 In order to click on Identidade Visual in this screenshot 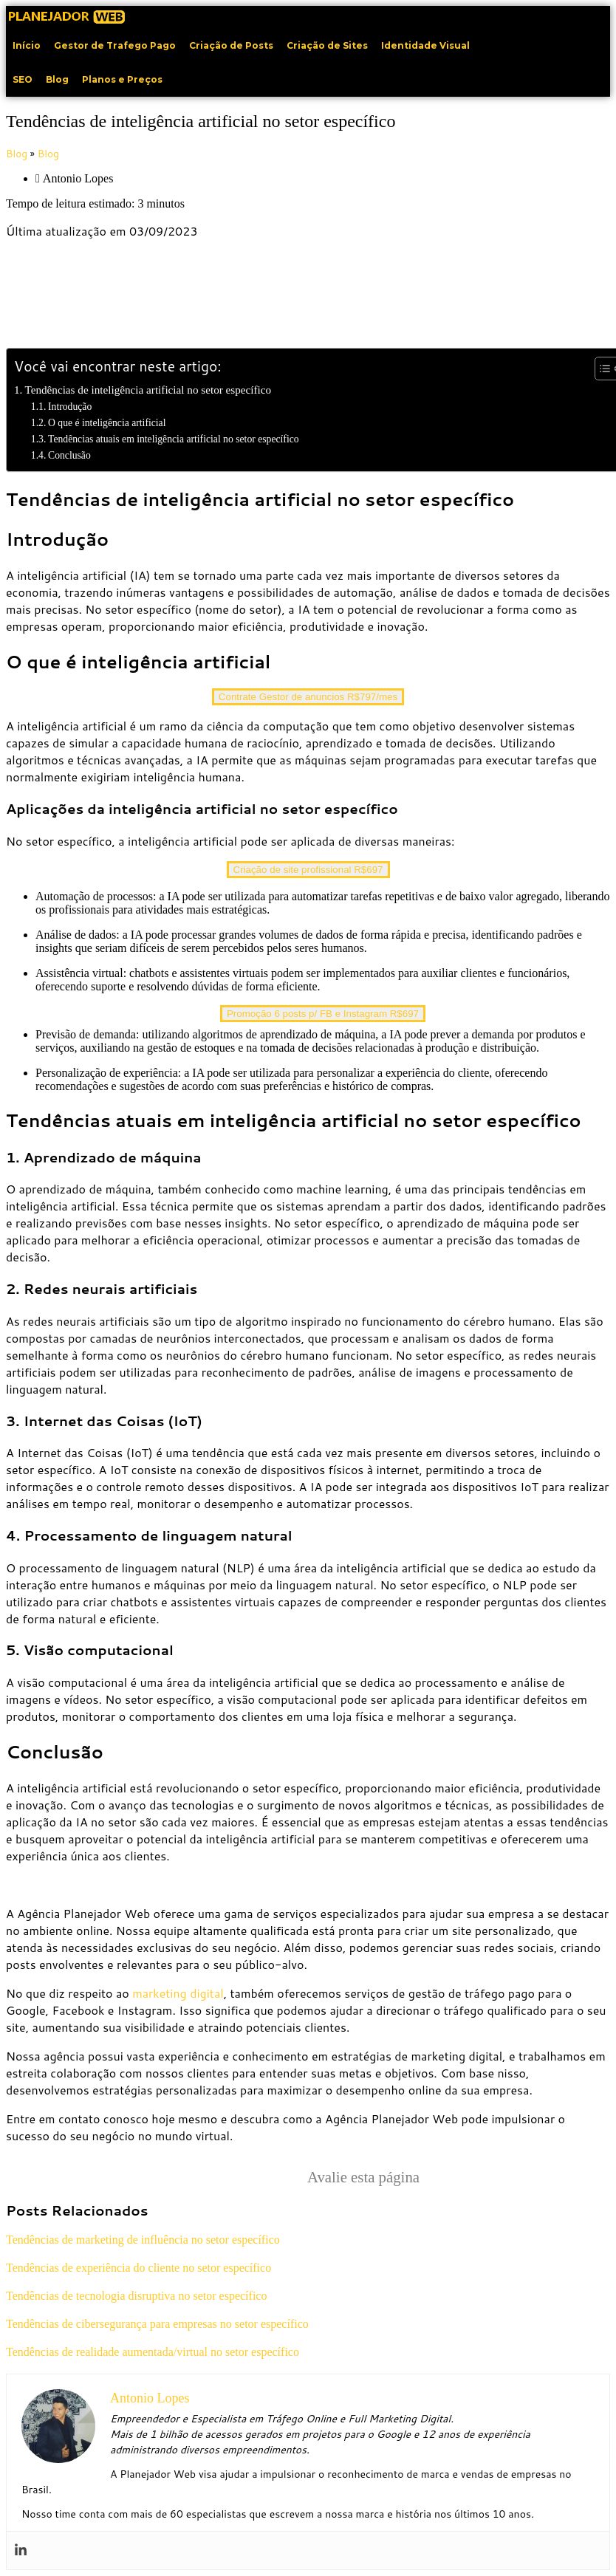, I will do `click(425, 45)`.